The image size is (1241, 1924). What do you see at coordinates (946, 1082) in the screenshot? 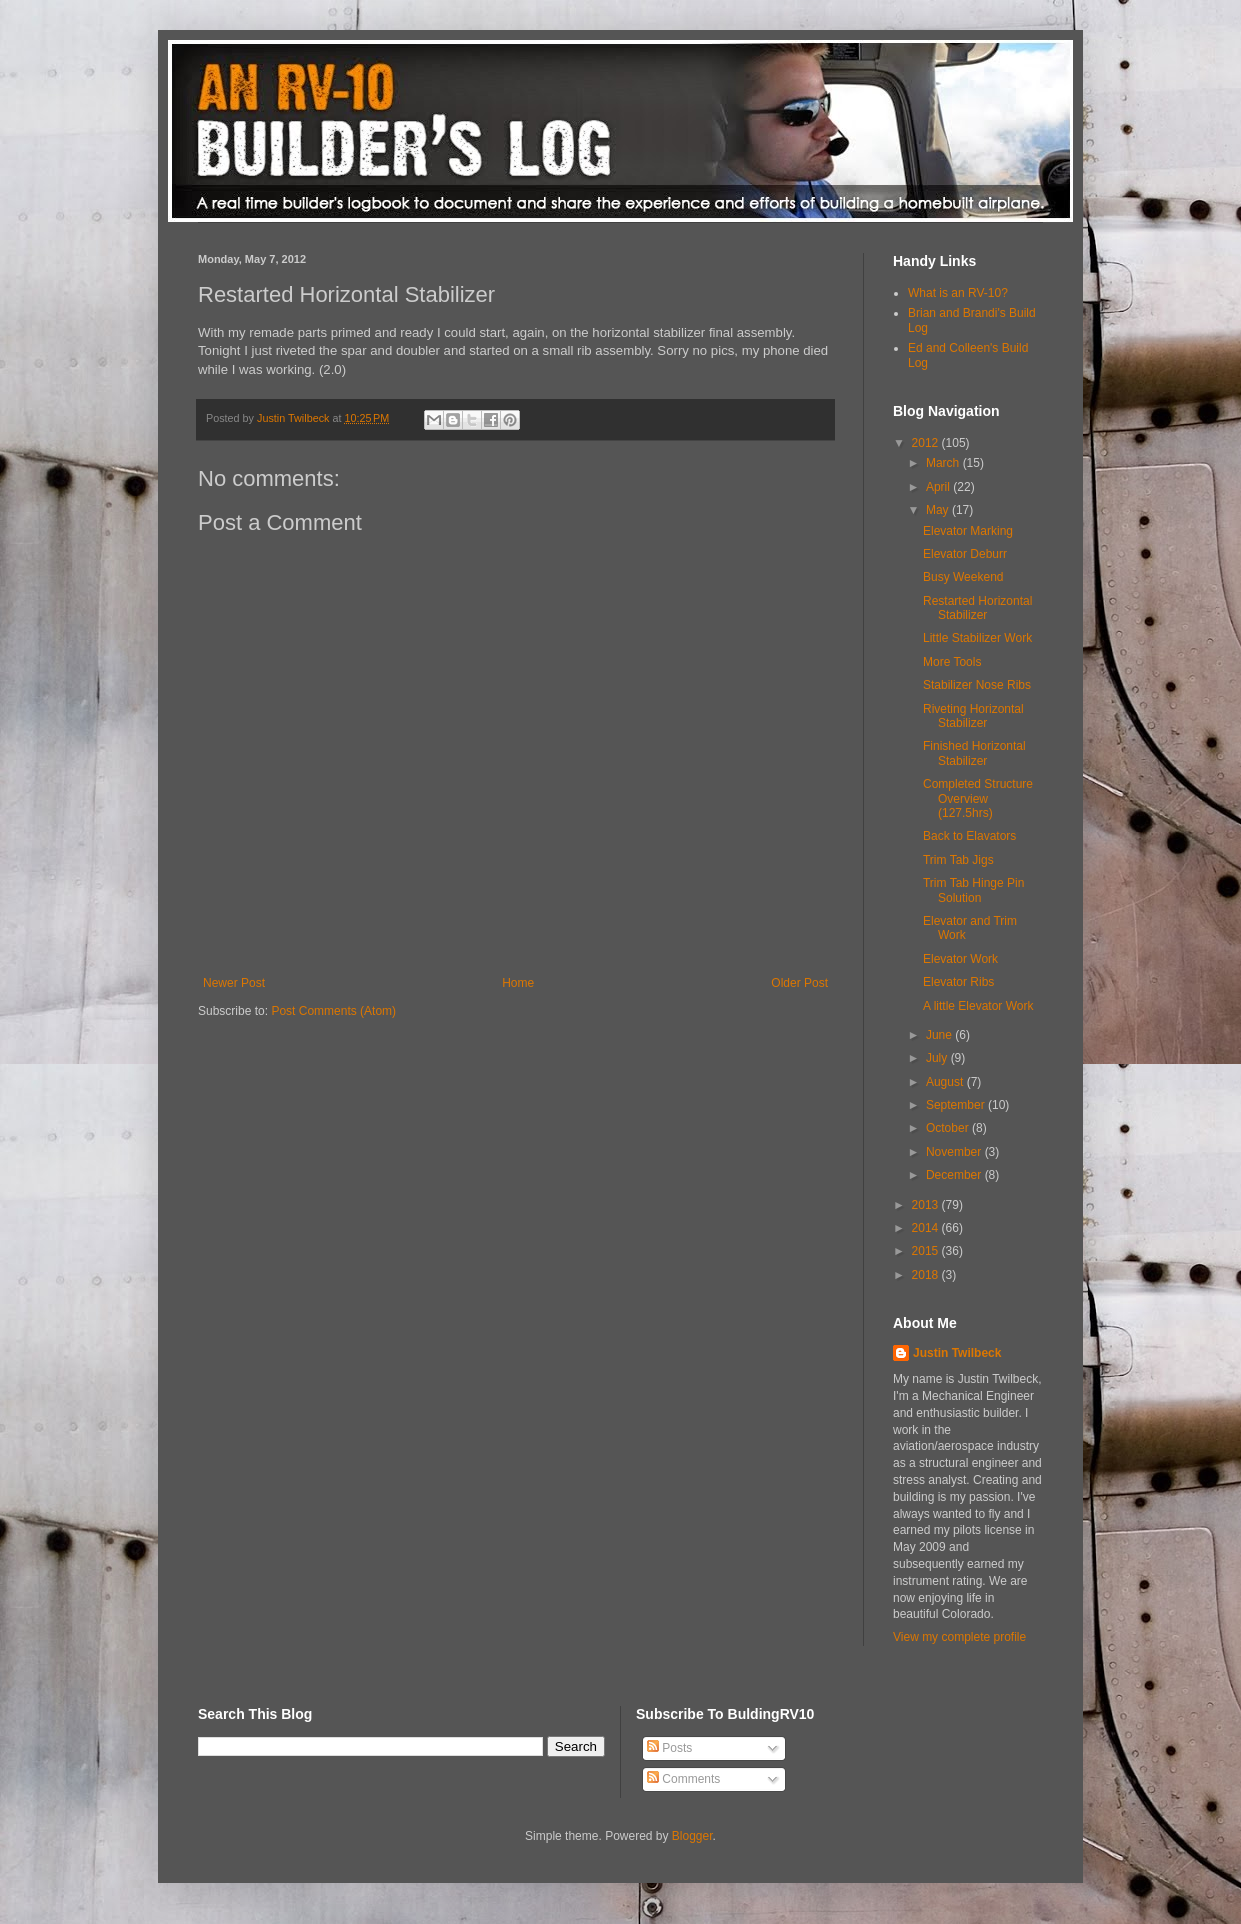
I see `August` at bounding box center [946, 1082].